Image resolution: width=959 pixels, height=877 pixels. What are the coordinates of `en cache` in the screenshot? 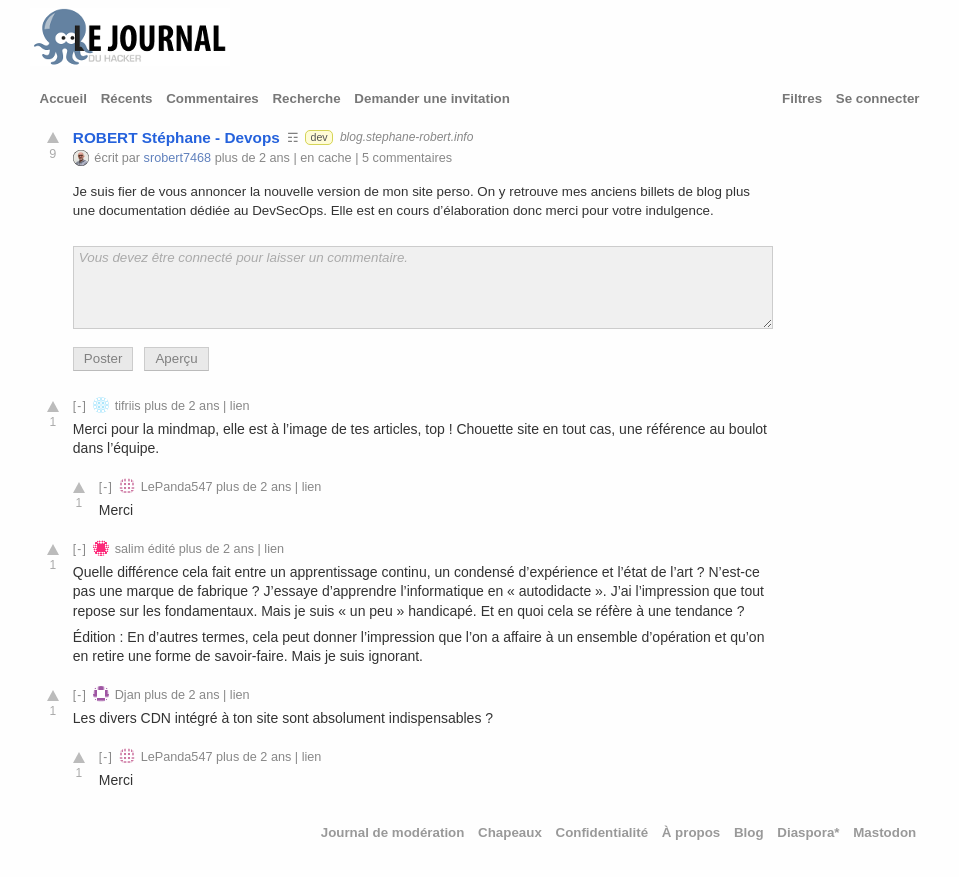 It's located at (325, 158).